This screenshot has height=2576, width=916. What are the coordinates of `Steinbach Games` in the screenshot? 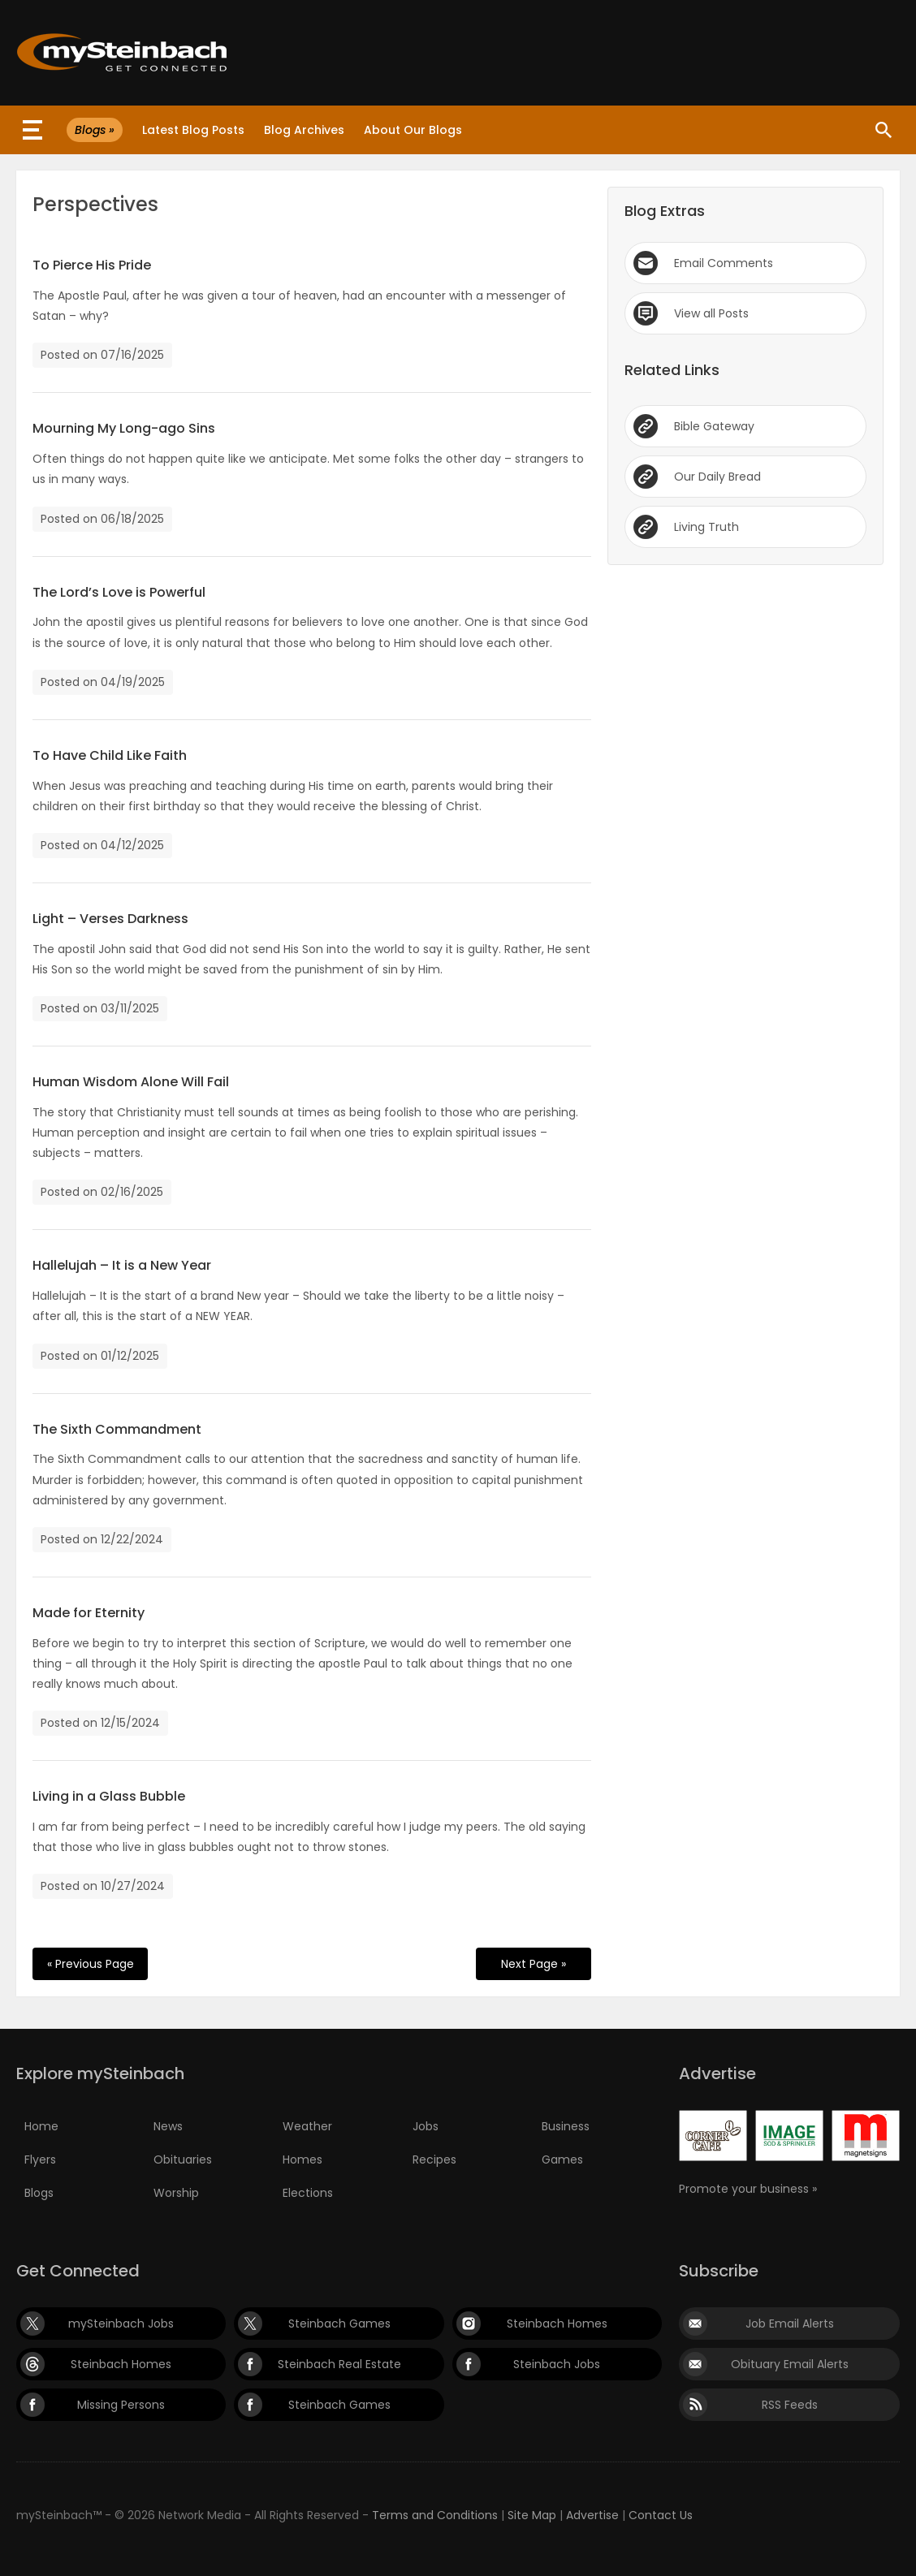 It's located at (339, 2323).